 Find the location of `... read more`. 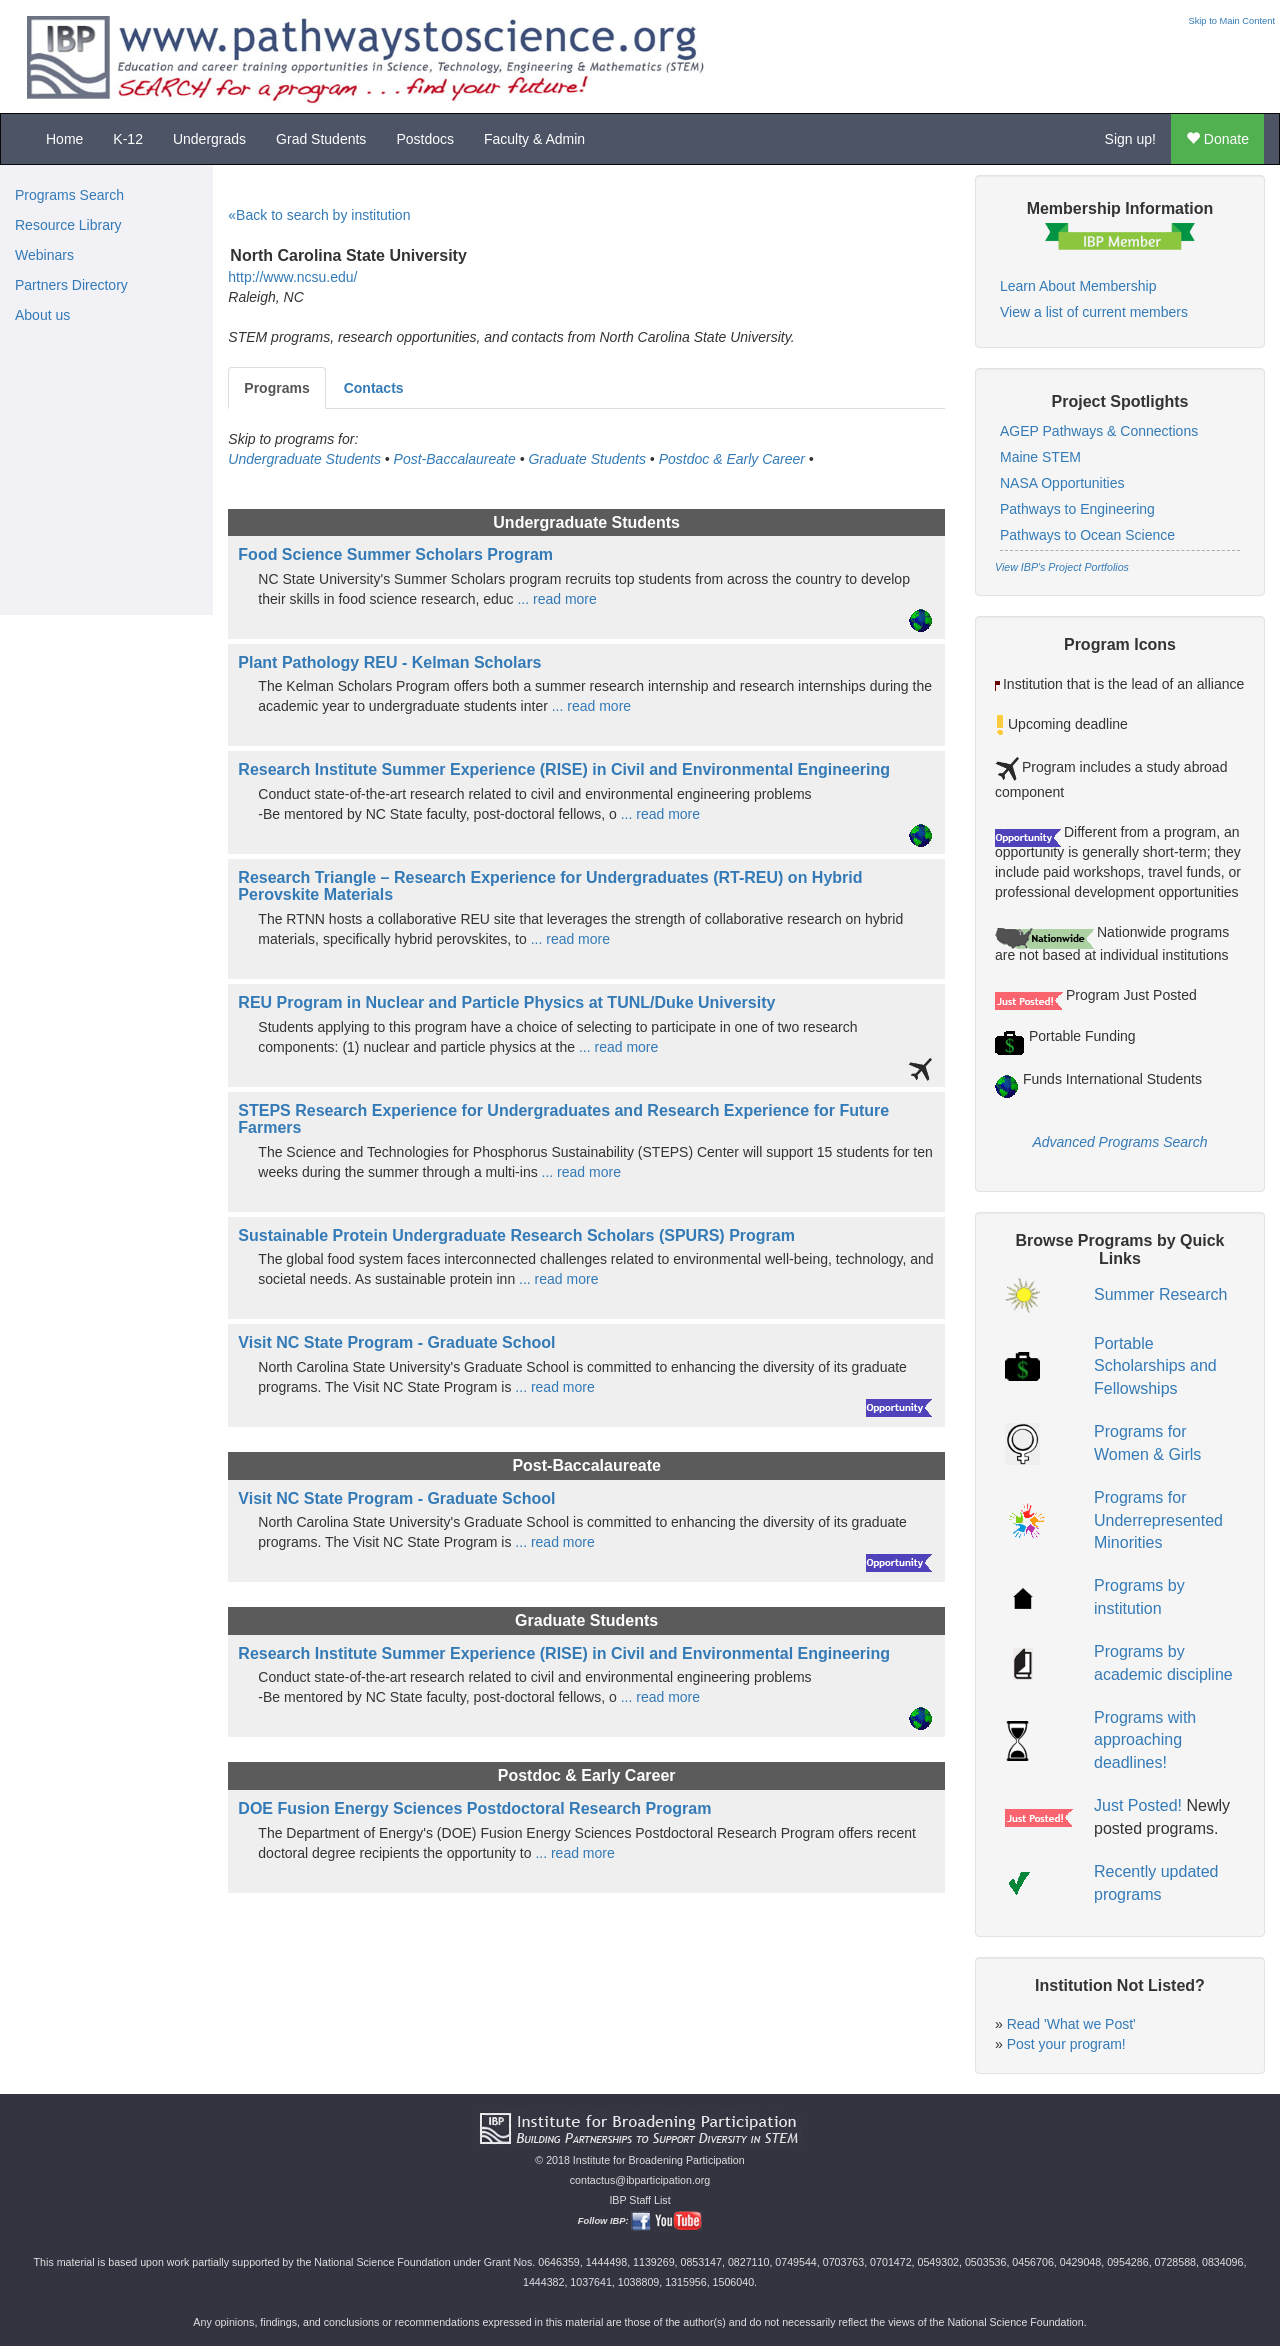

... read more is located at coordinates (555, 599).